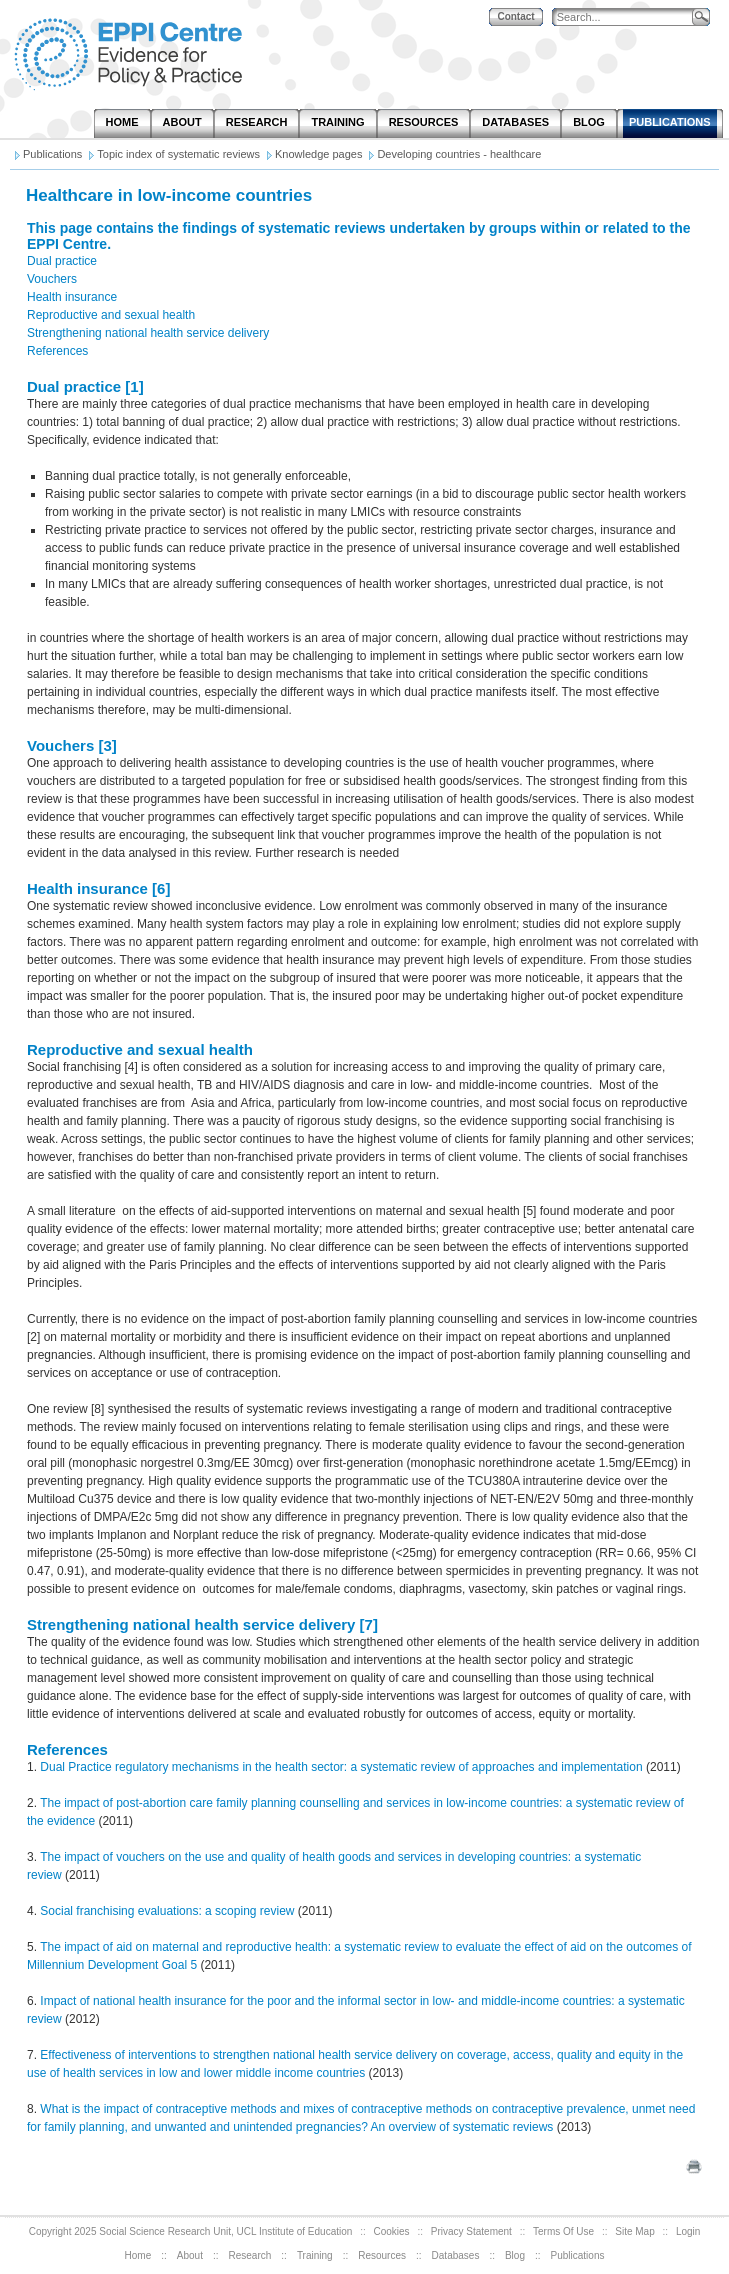  What do you see at coordinates (578, 2255) in the screenshot?
I see `Publications` at bounding box center [578, 2255].